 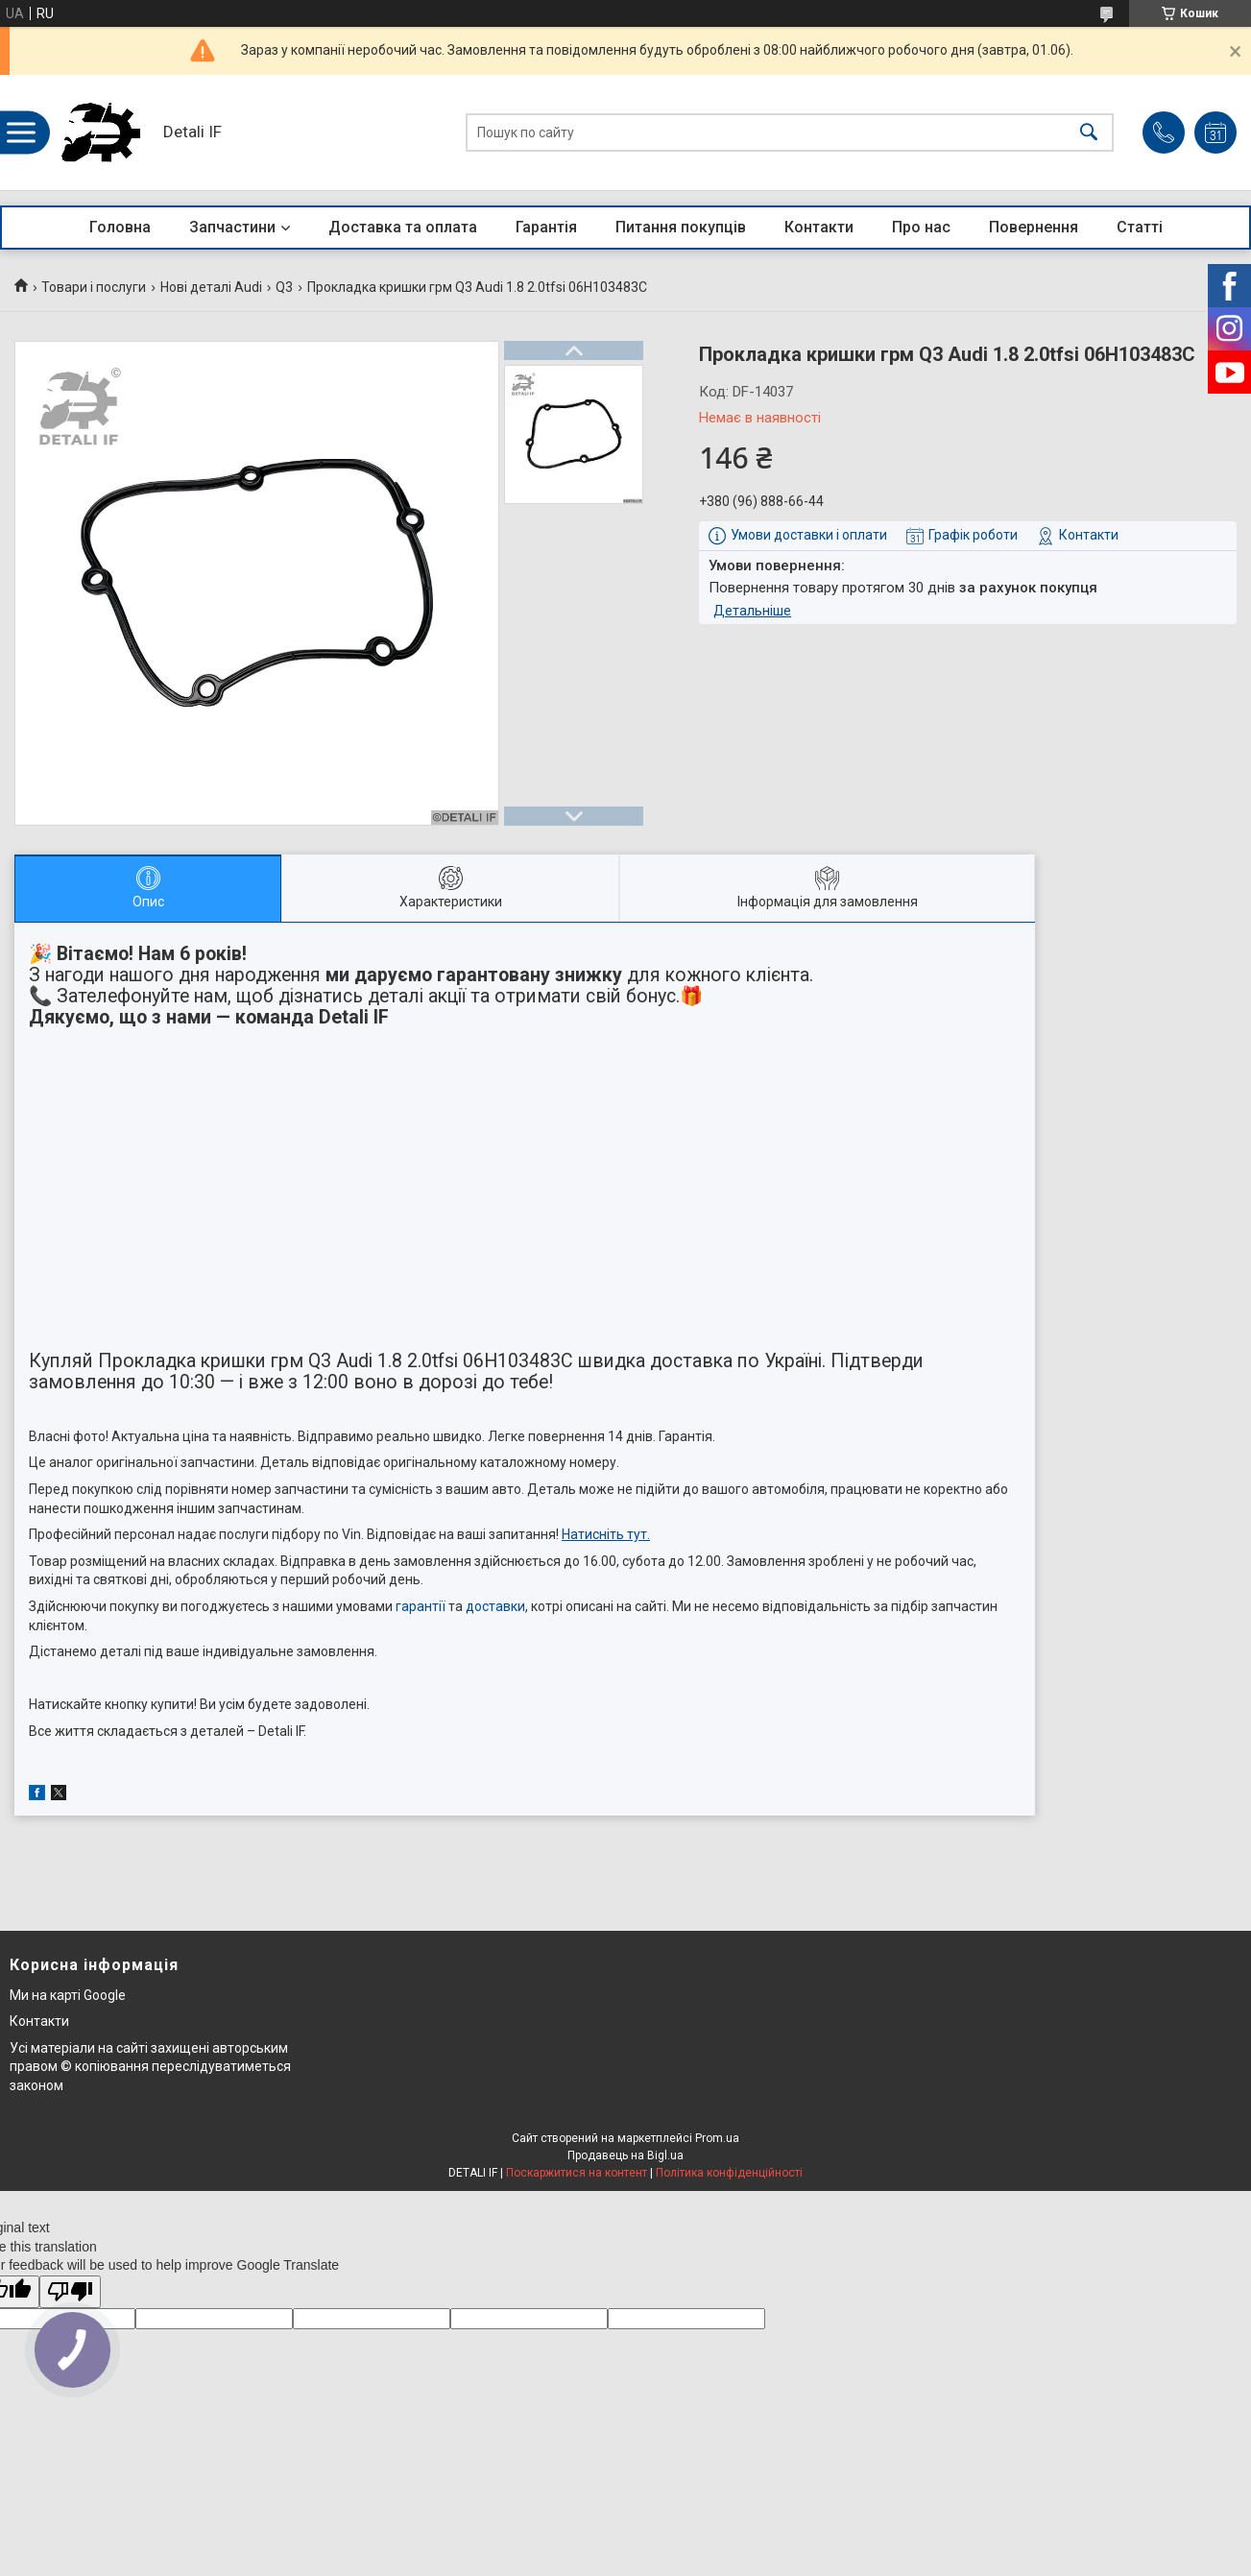 I want to click on Гарантія, so click(x=546, y=227).